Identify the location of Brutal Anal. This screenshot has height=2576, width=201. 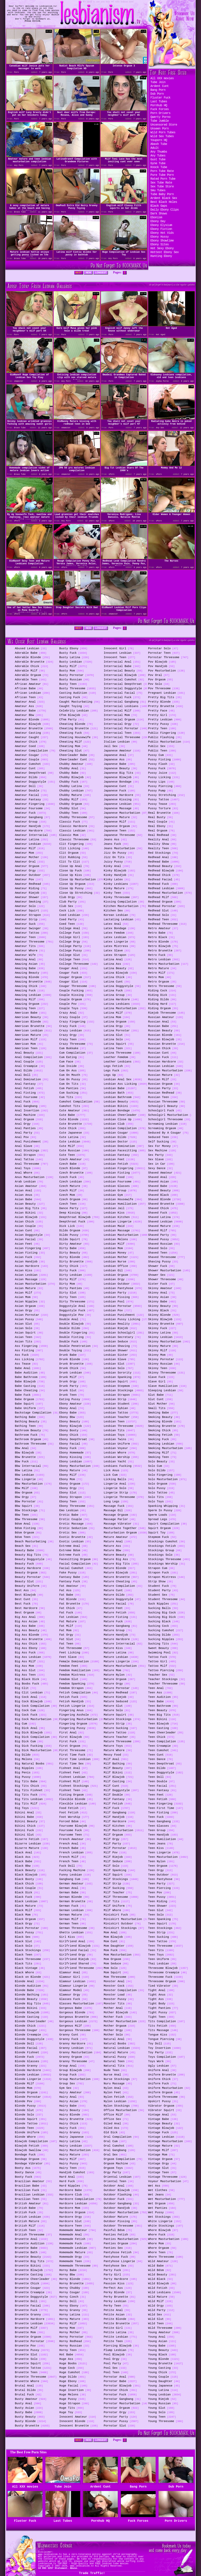
(24, 2385).